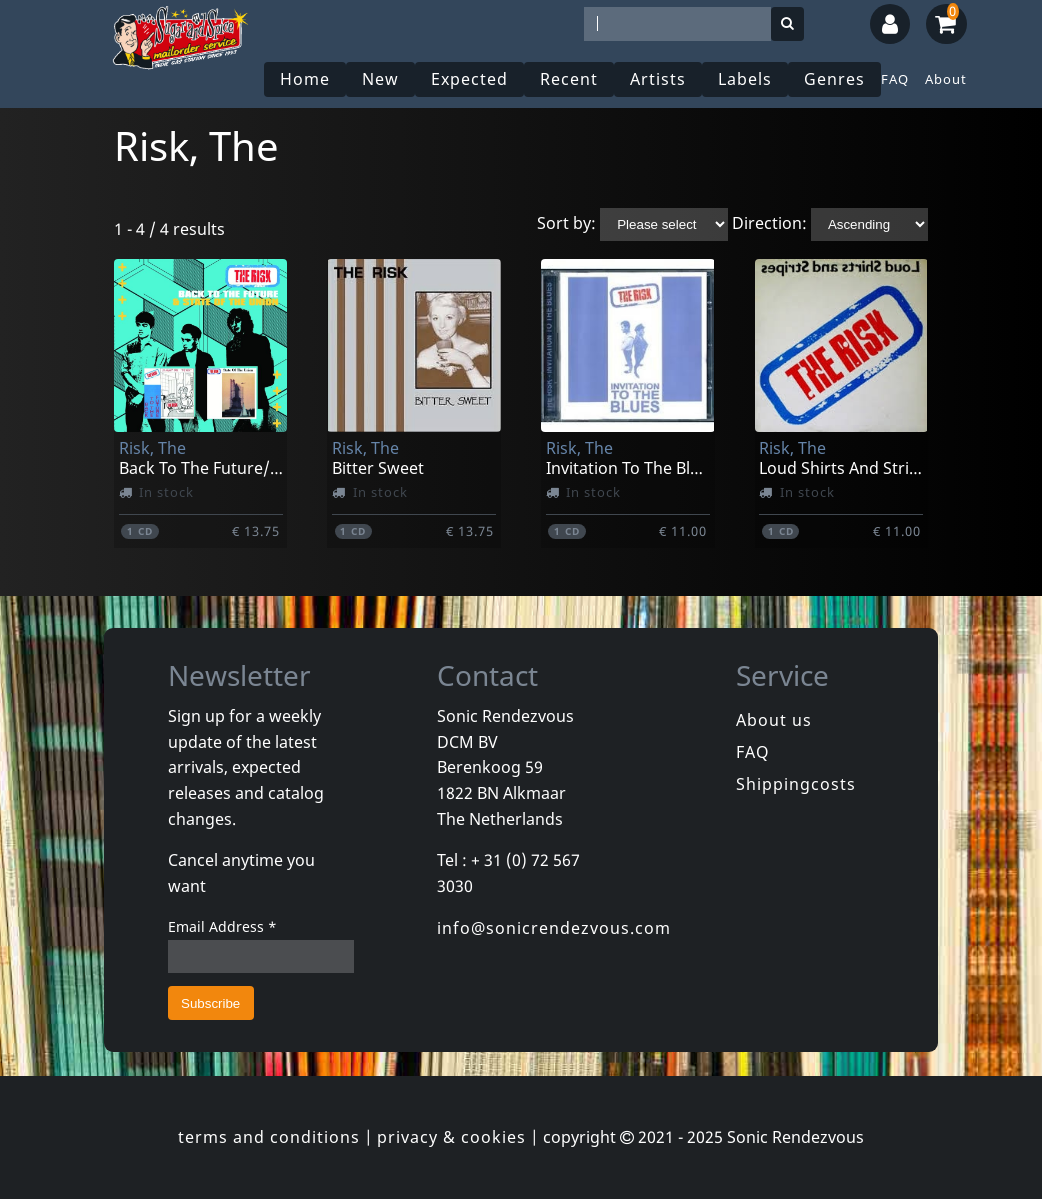  I want to click on Genres, so click(834, 79).